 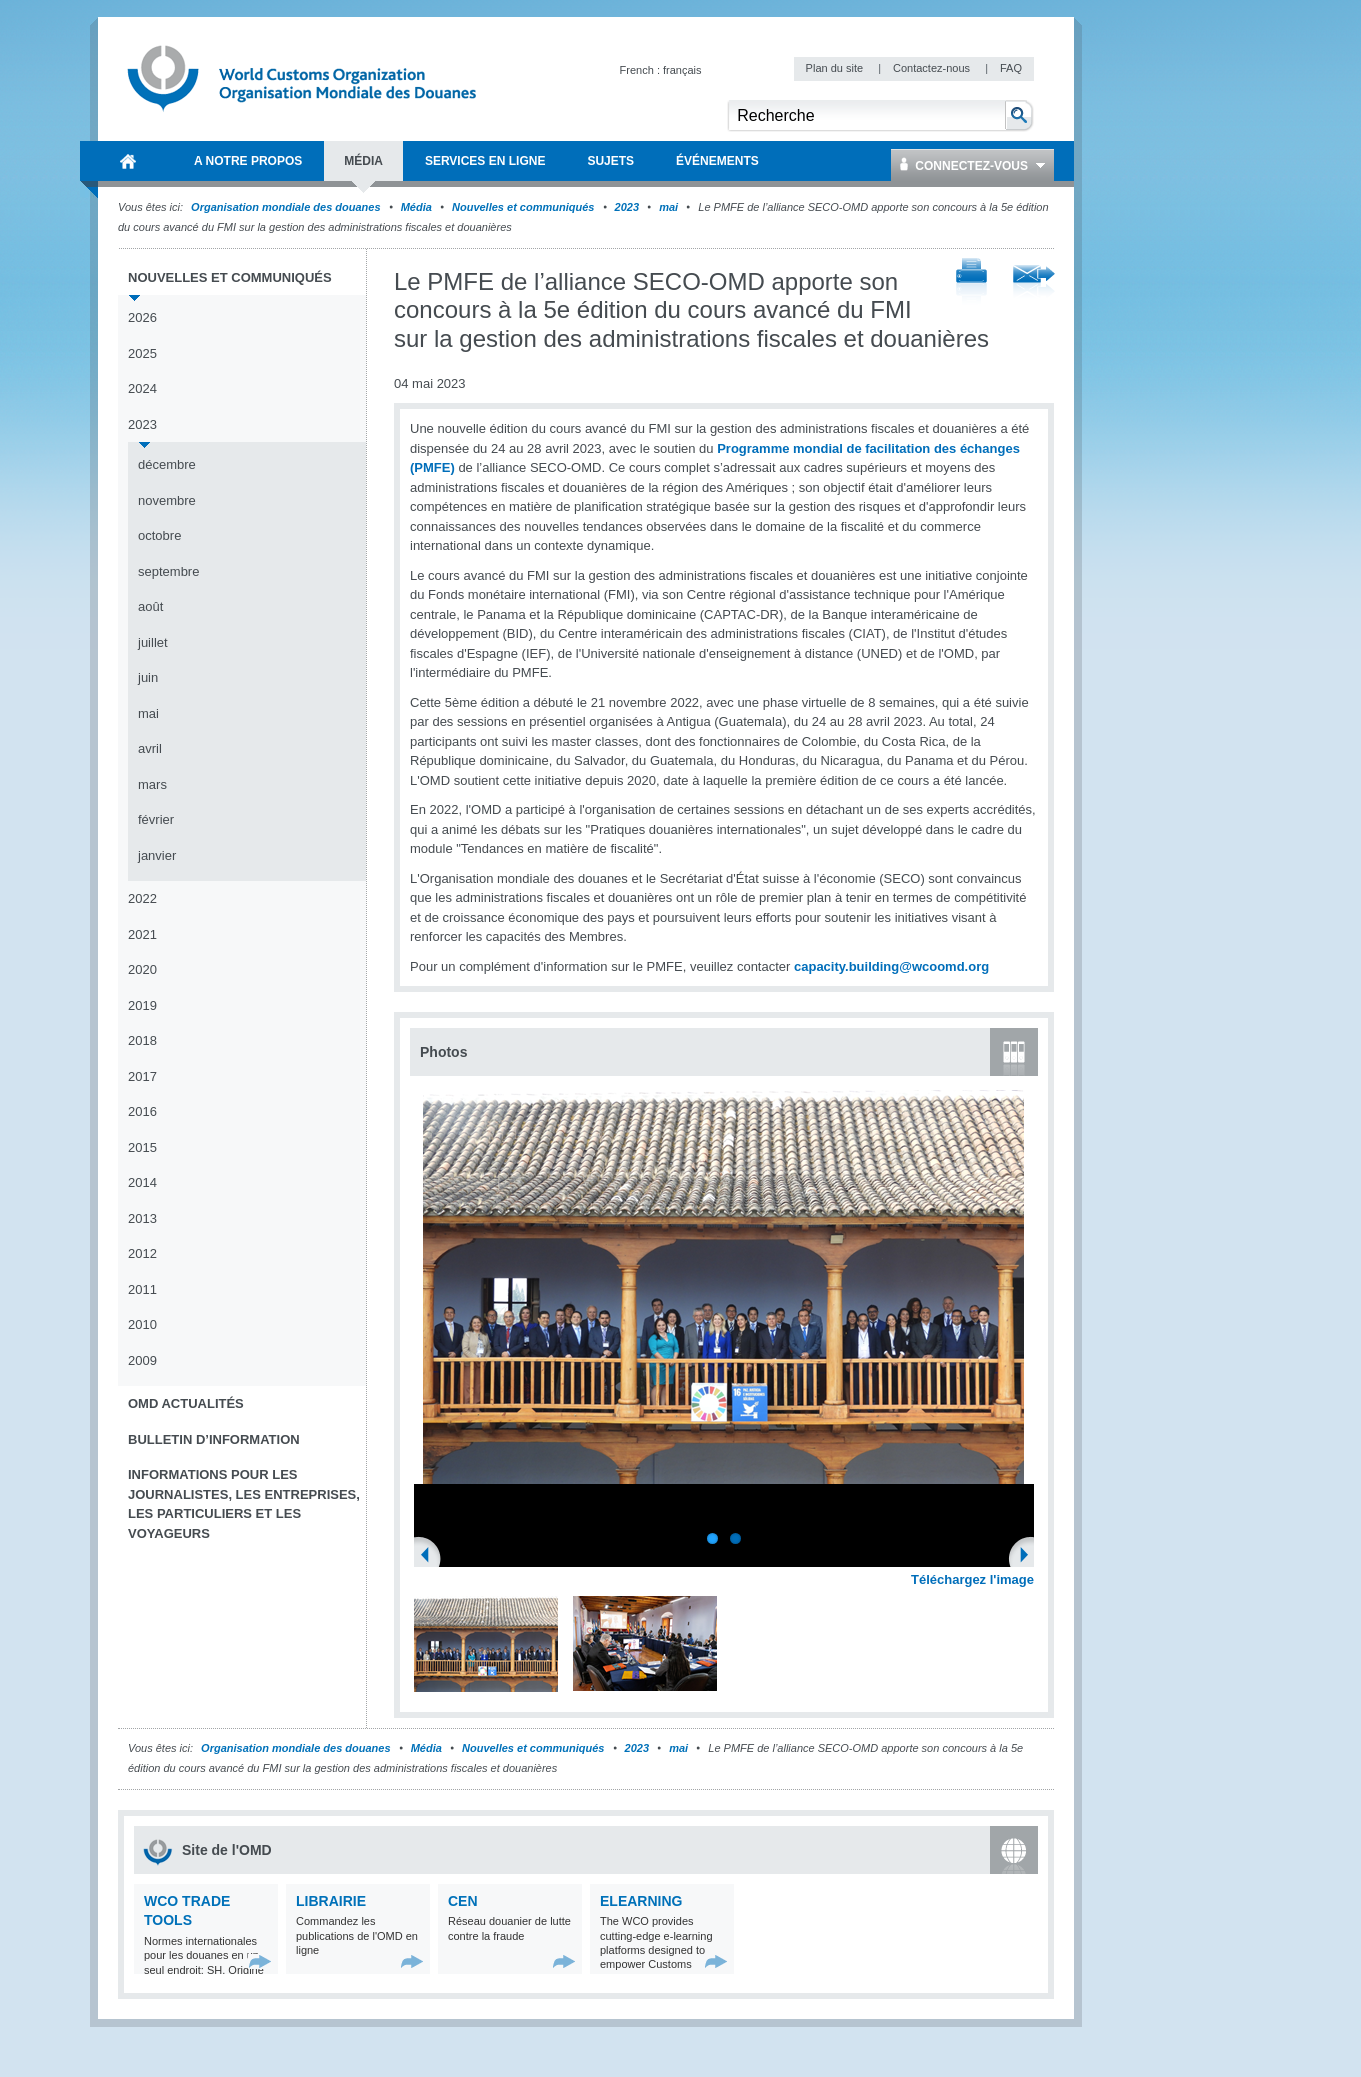 I want to click on Plan du site, so click(x=836, y=68).